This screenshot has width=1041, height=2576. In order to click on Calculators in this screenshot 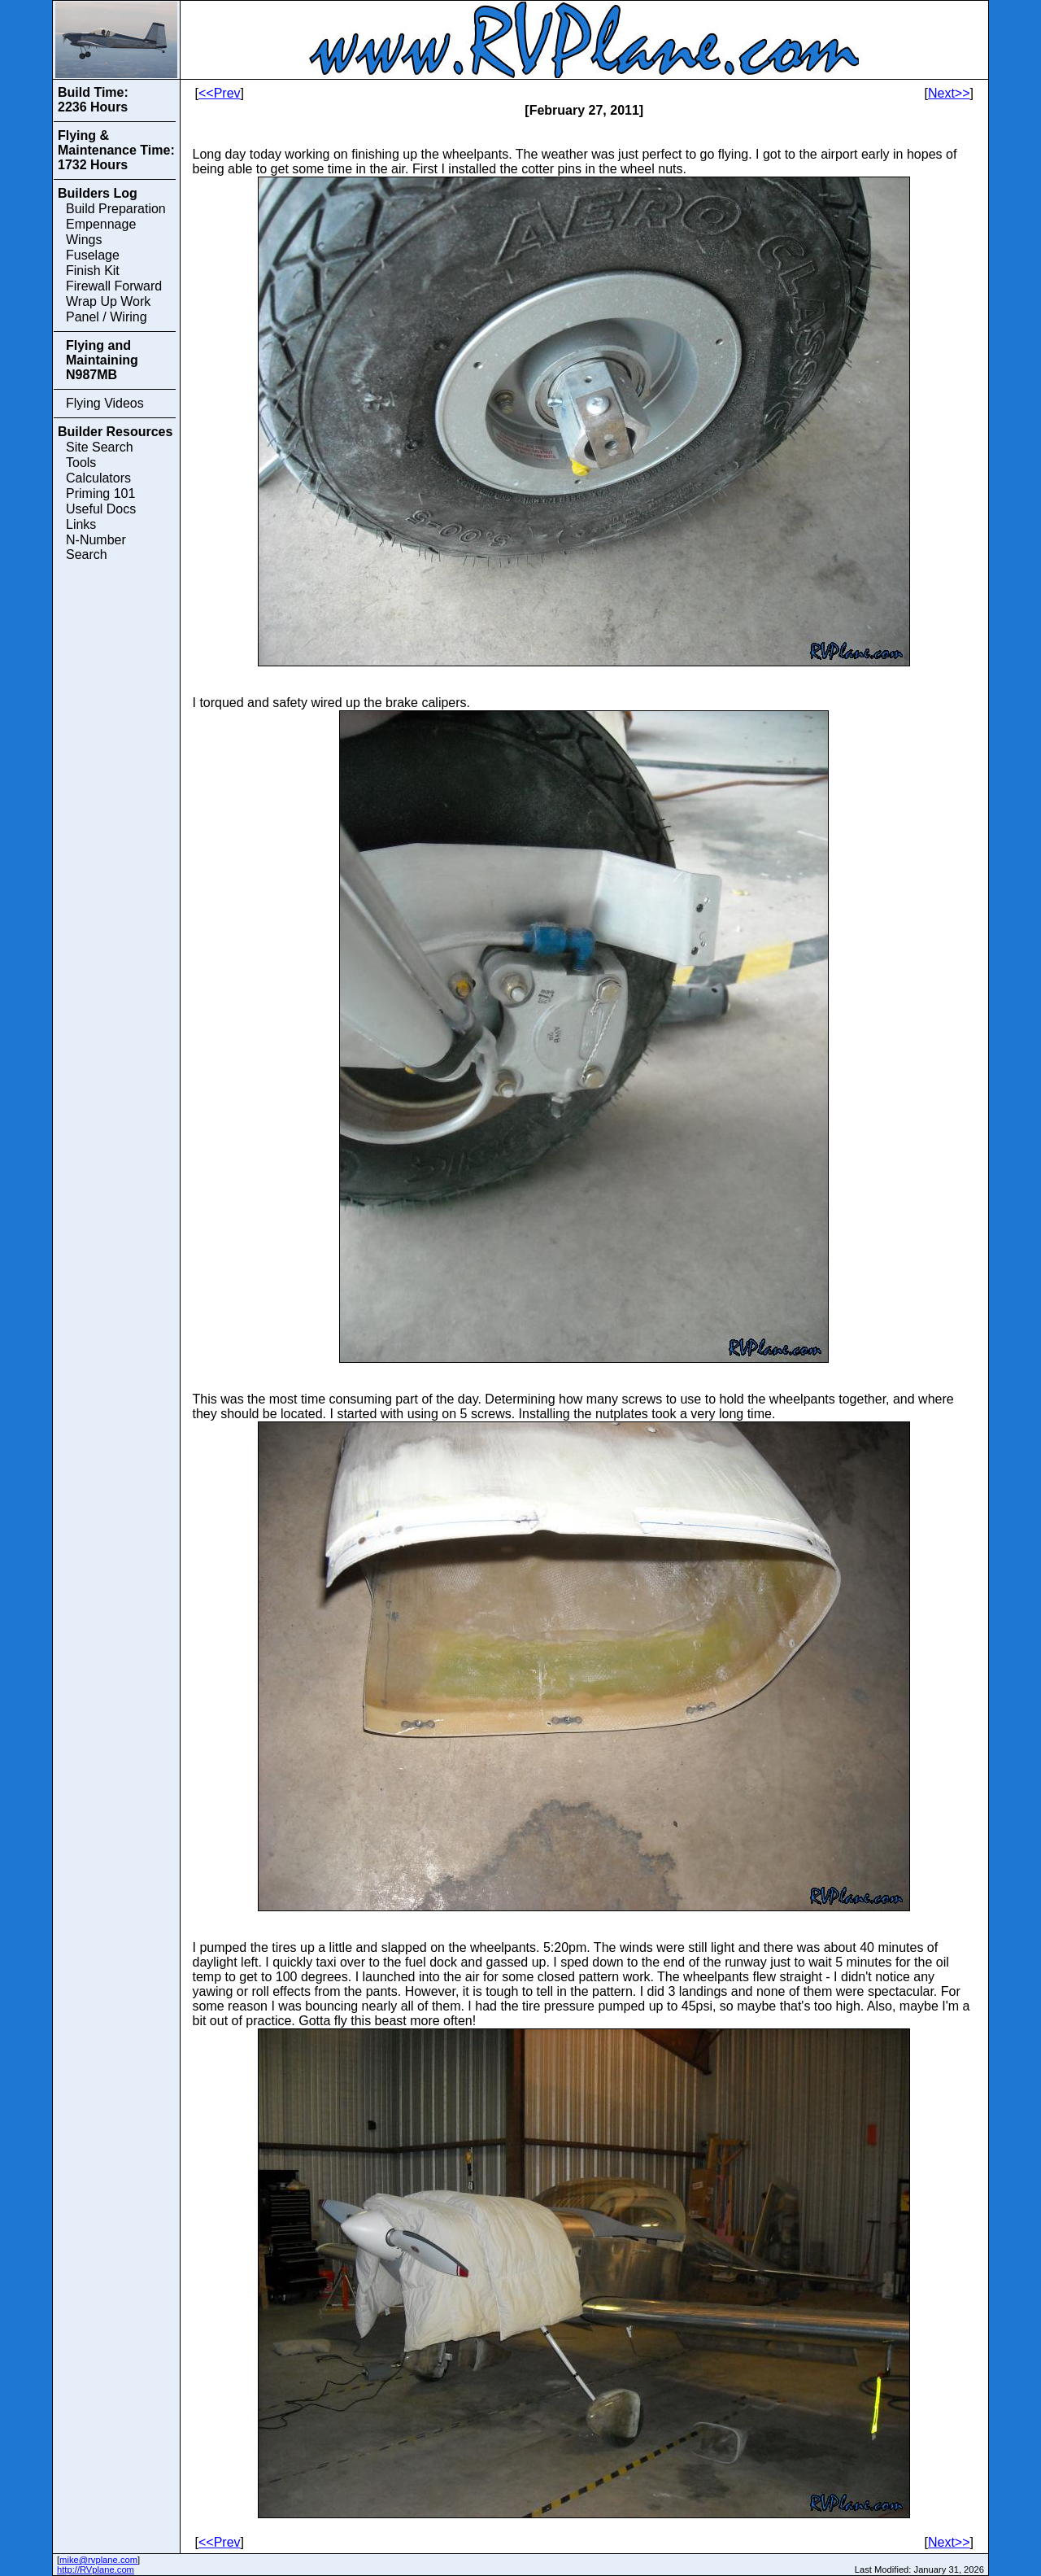, I will do `click(98, 478)`.